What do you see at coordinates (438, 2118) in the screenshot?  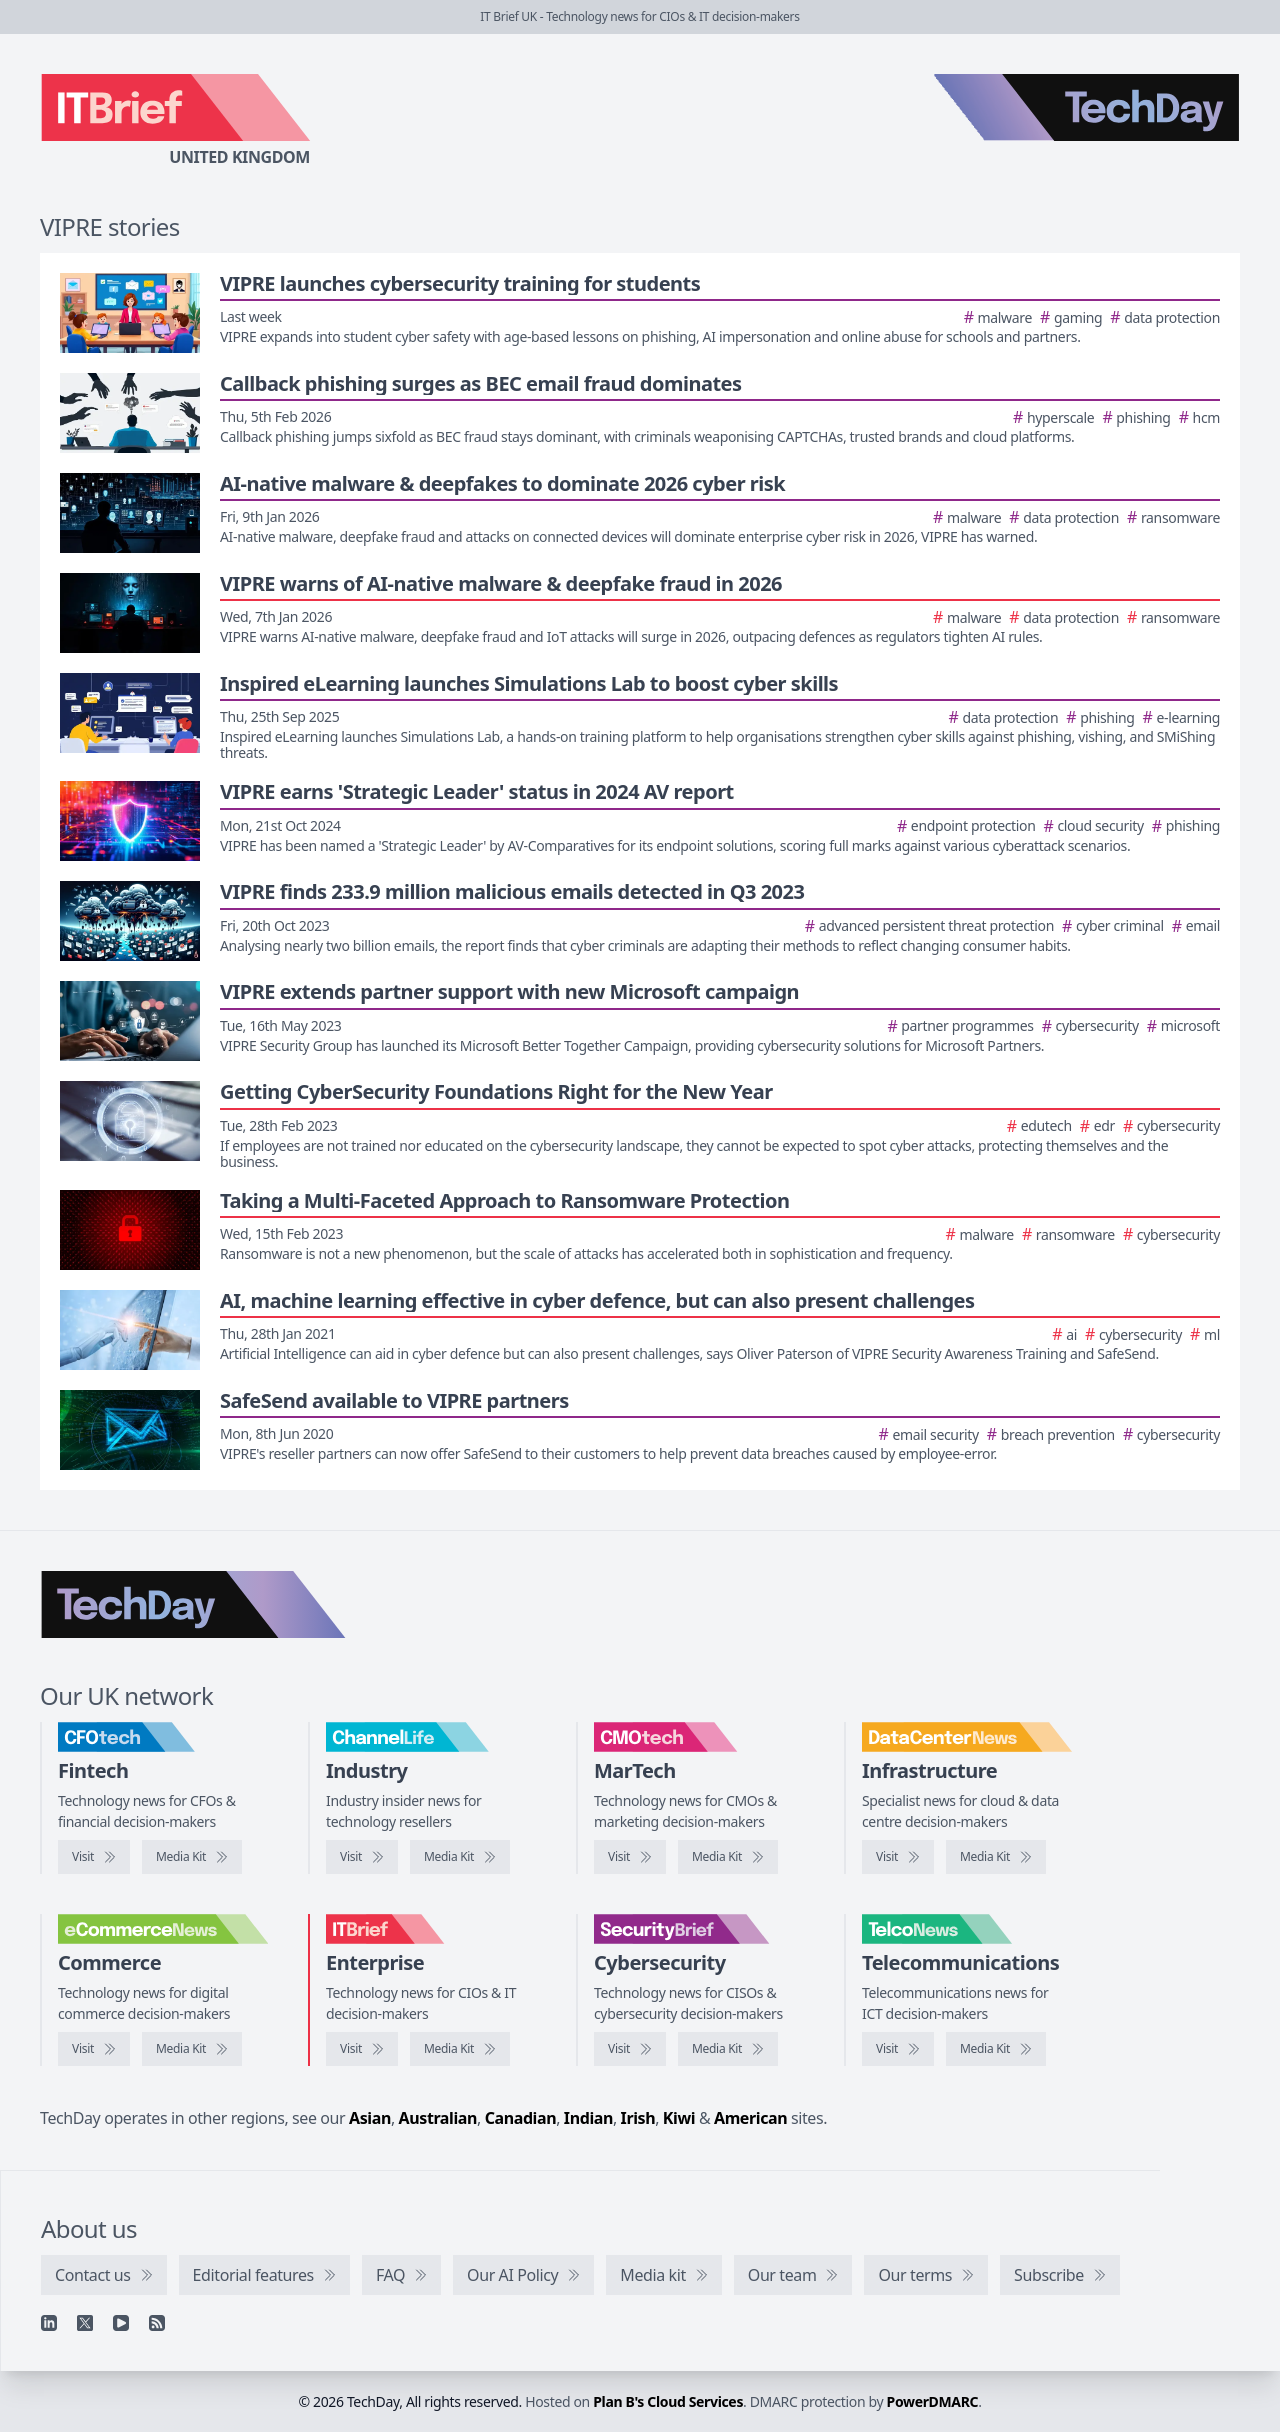 I see `Australian` at bounding box center [438, 2118].